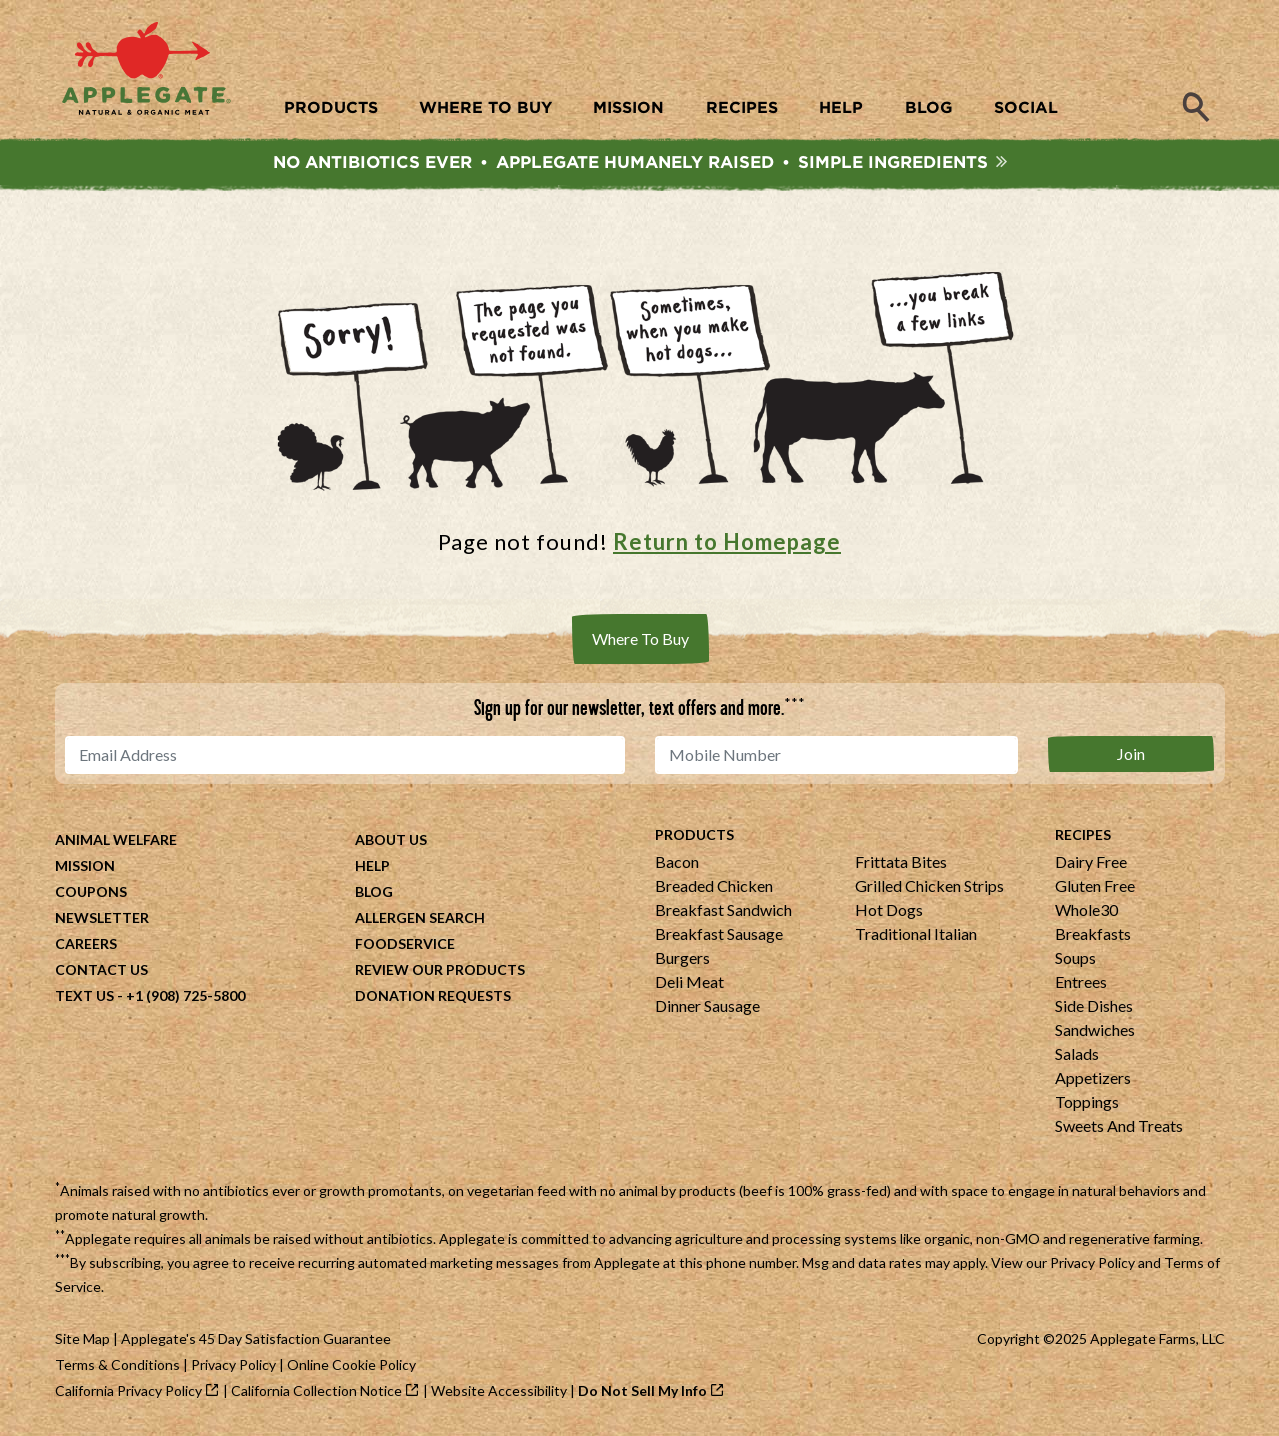 This screenshot has width=1279, height=1436. What do you see at coordinates (117, 1364) in the screenshot?
I see `Terms & Conditions` at bounding box center [117, 1364].